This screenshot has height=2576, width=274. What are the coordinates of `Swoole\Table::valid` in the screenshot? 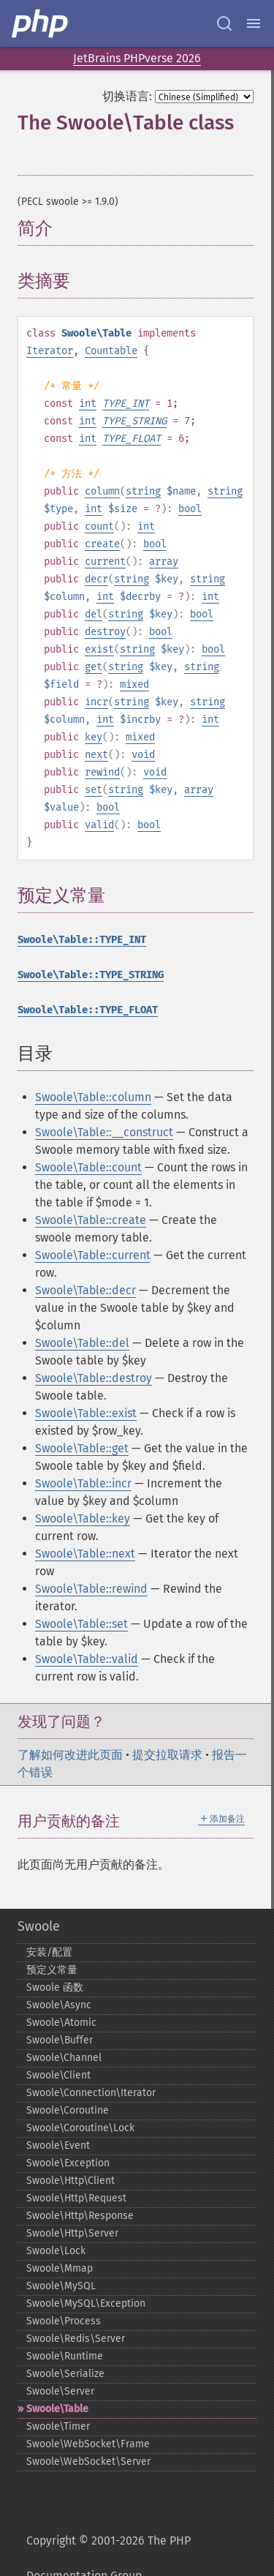 It's located at (86, 1659).